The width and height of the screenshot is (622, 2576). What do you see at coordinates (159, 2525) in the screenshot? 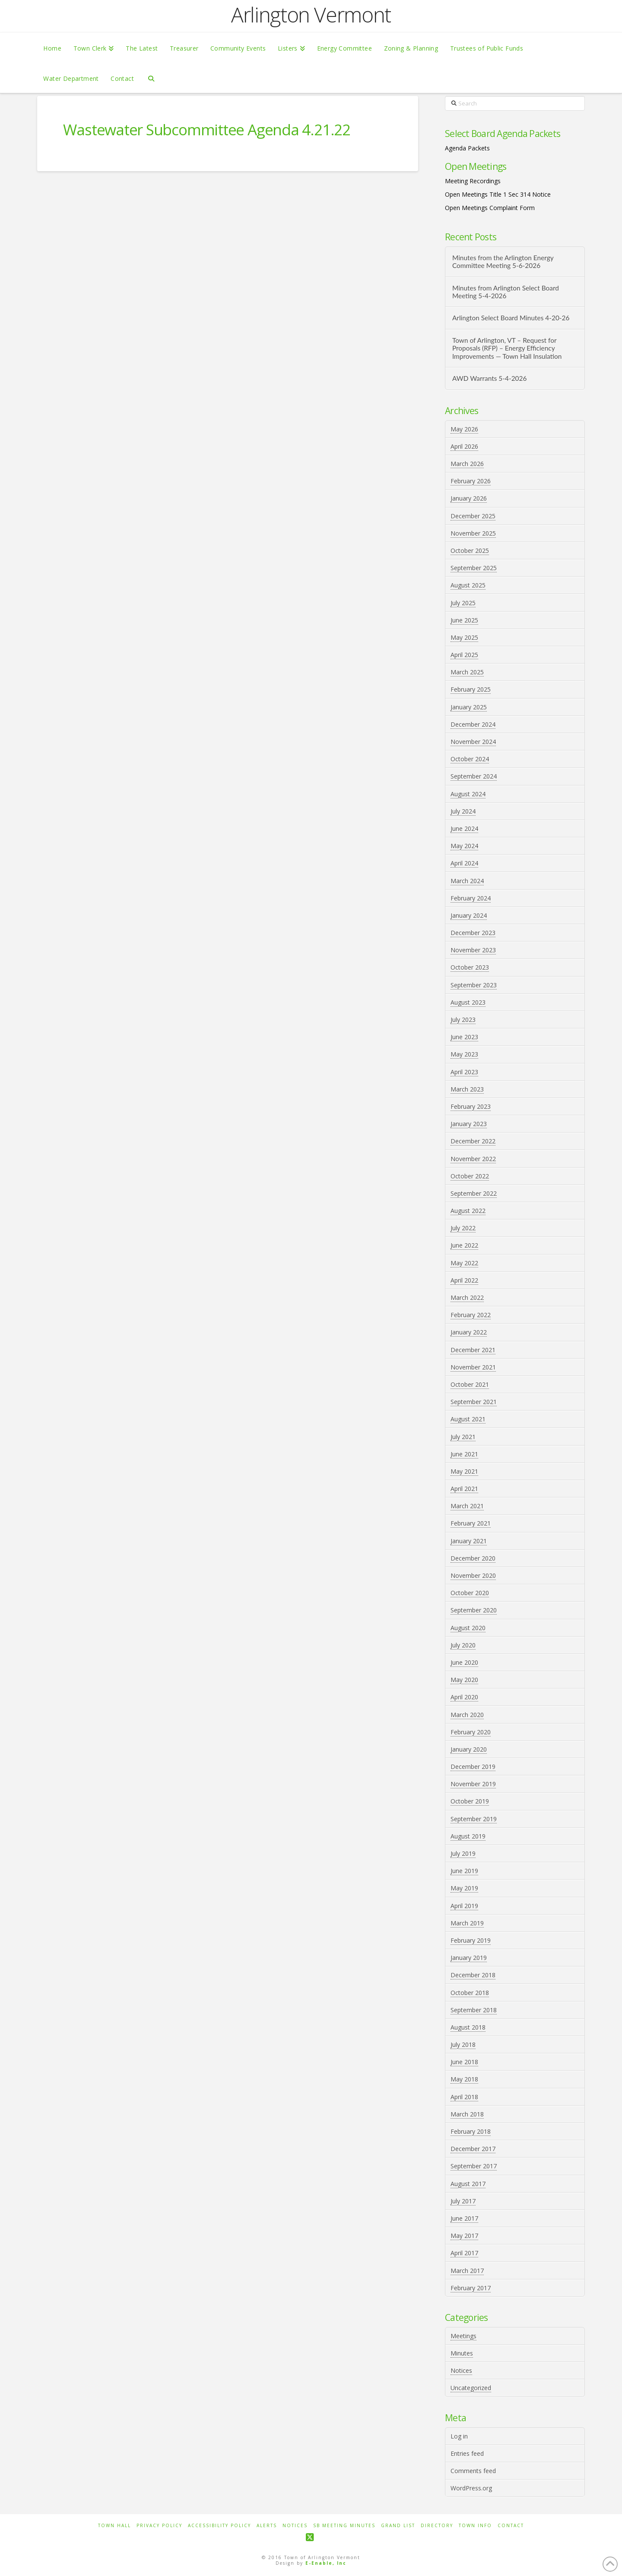
I see `Privacy Policy` at bounding box center [159, 2525].